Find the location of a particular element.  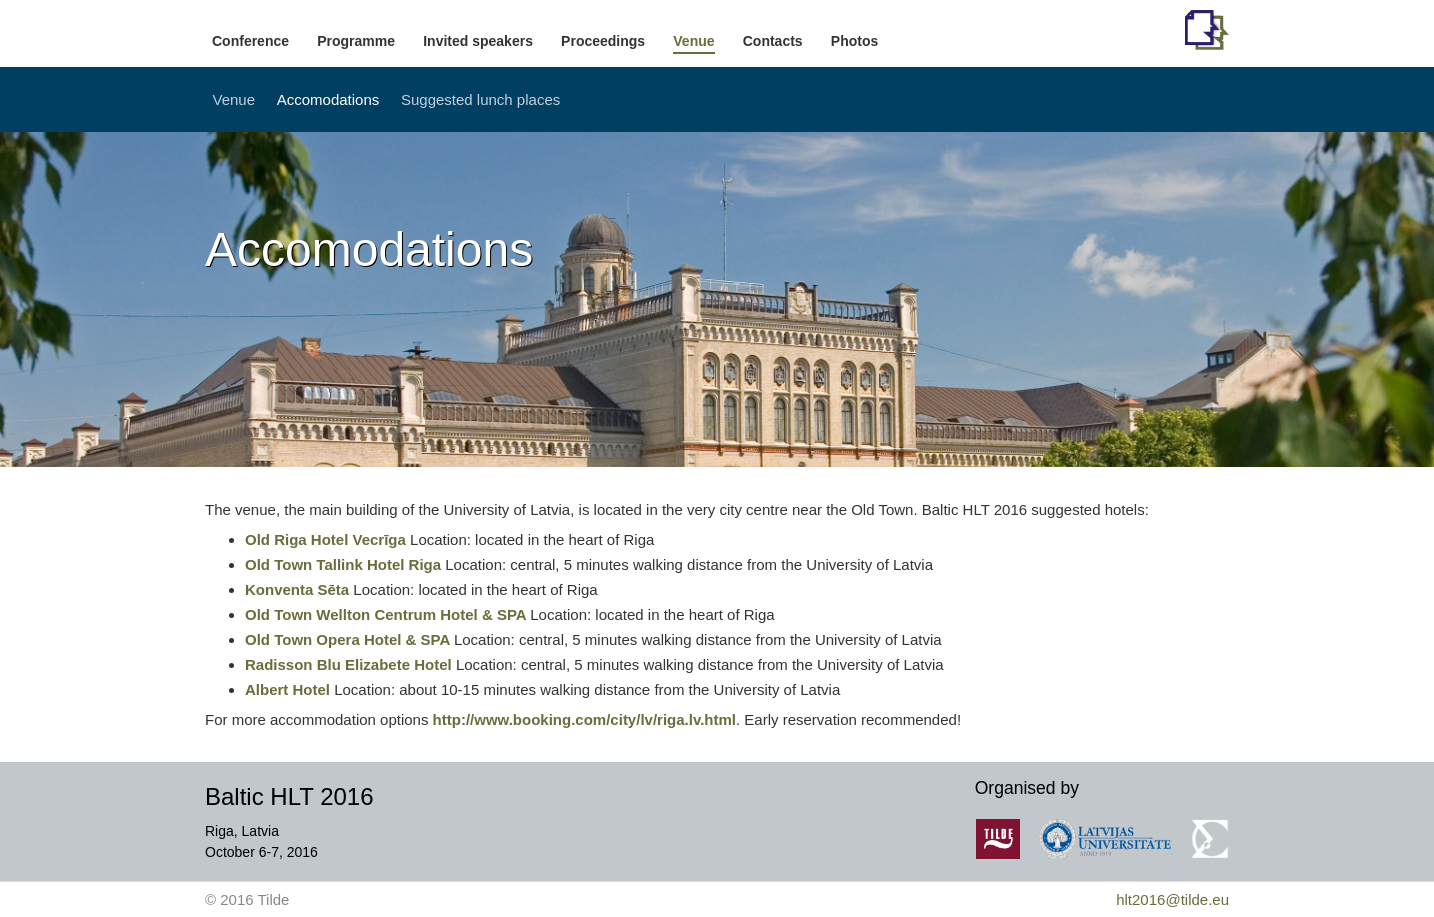

Conference is located at coordinates (250, 41).